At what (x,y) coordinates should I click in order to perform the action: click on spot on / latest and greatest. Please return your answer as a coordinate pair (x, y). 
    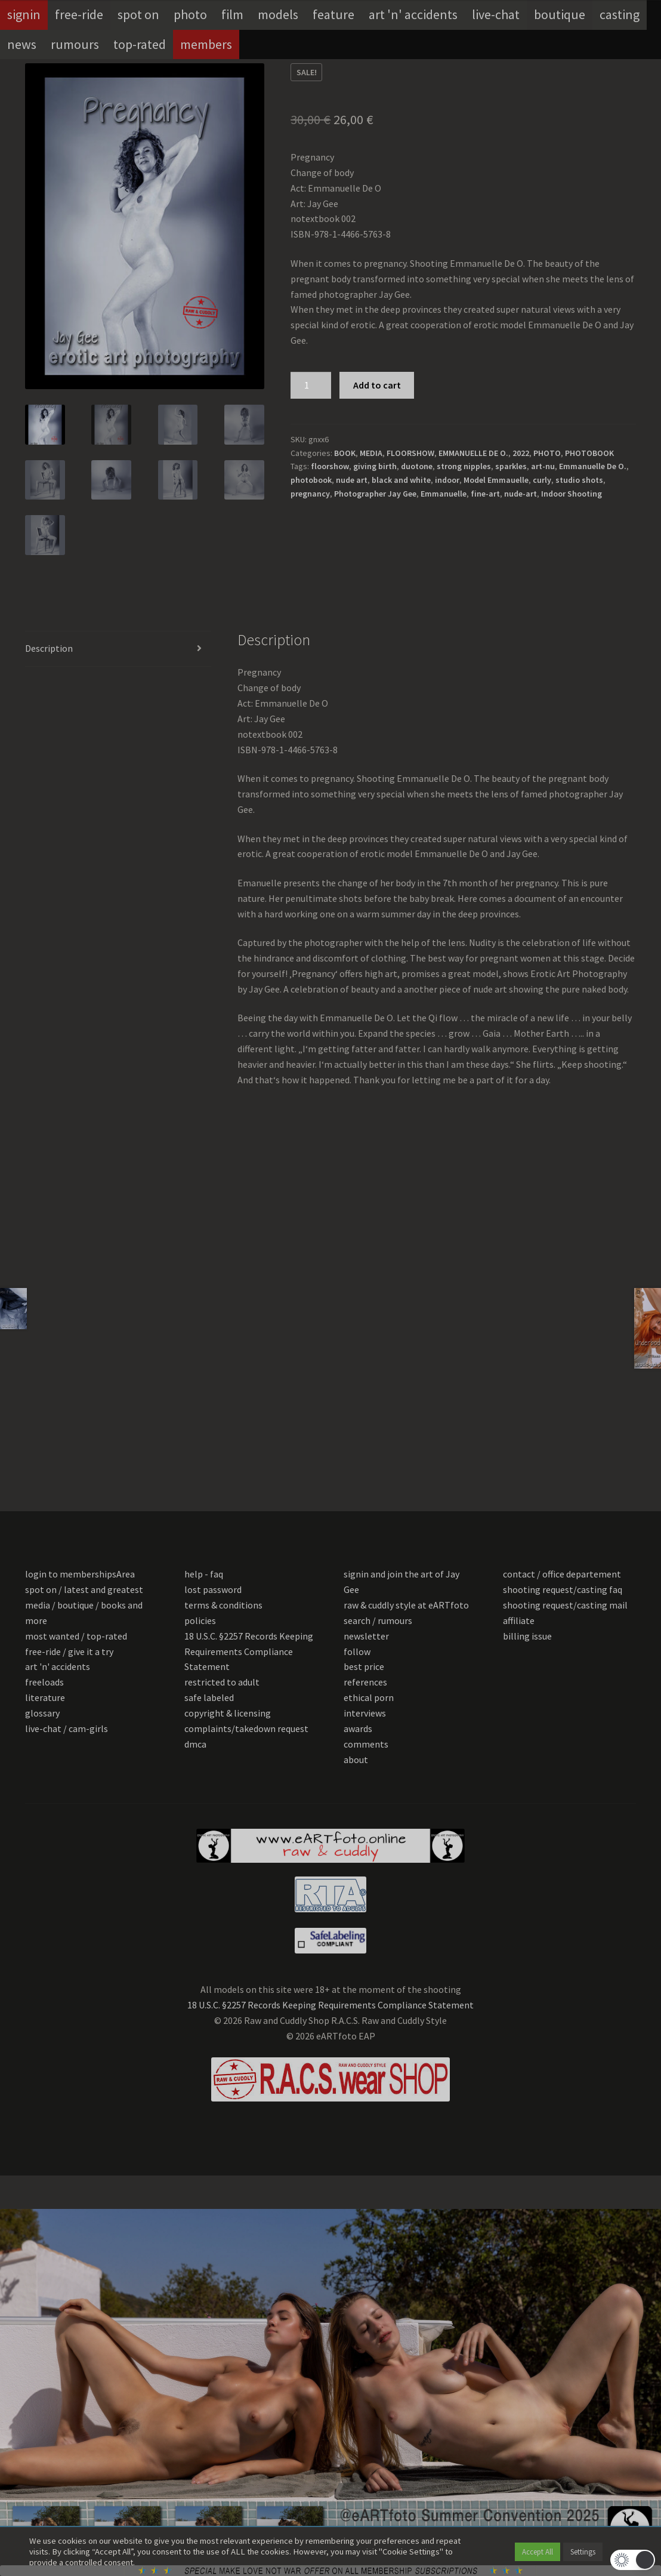
    Looking at the image, I should click on (84, 1589).